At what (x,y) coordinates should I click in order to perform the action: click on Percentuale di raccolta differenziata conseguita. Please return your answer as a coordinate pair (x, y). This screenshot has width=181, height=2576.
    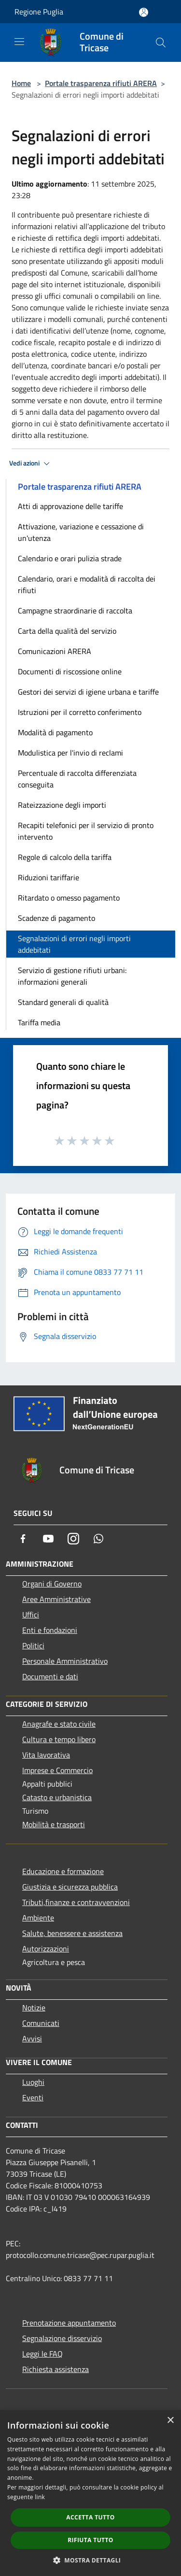
    Looking at the image, I should click on (77, 778).